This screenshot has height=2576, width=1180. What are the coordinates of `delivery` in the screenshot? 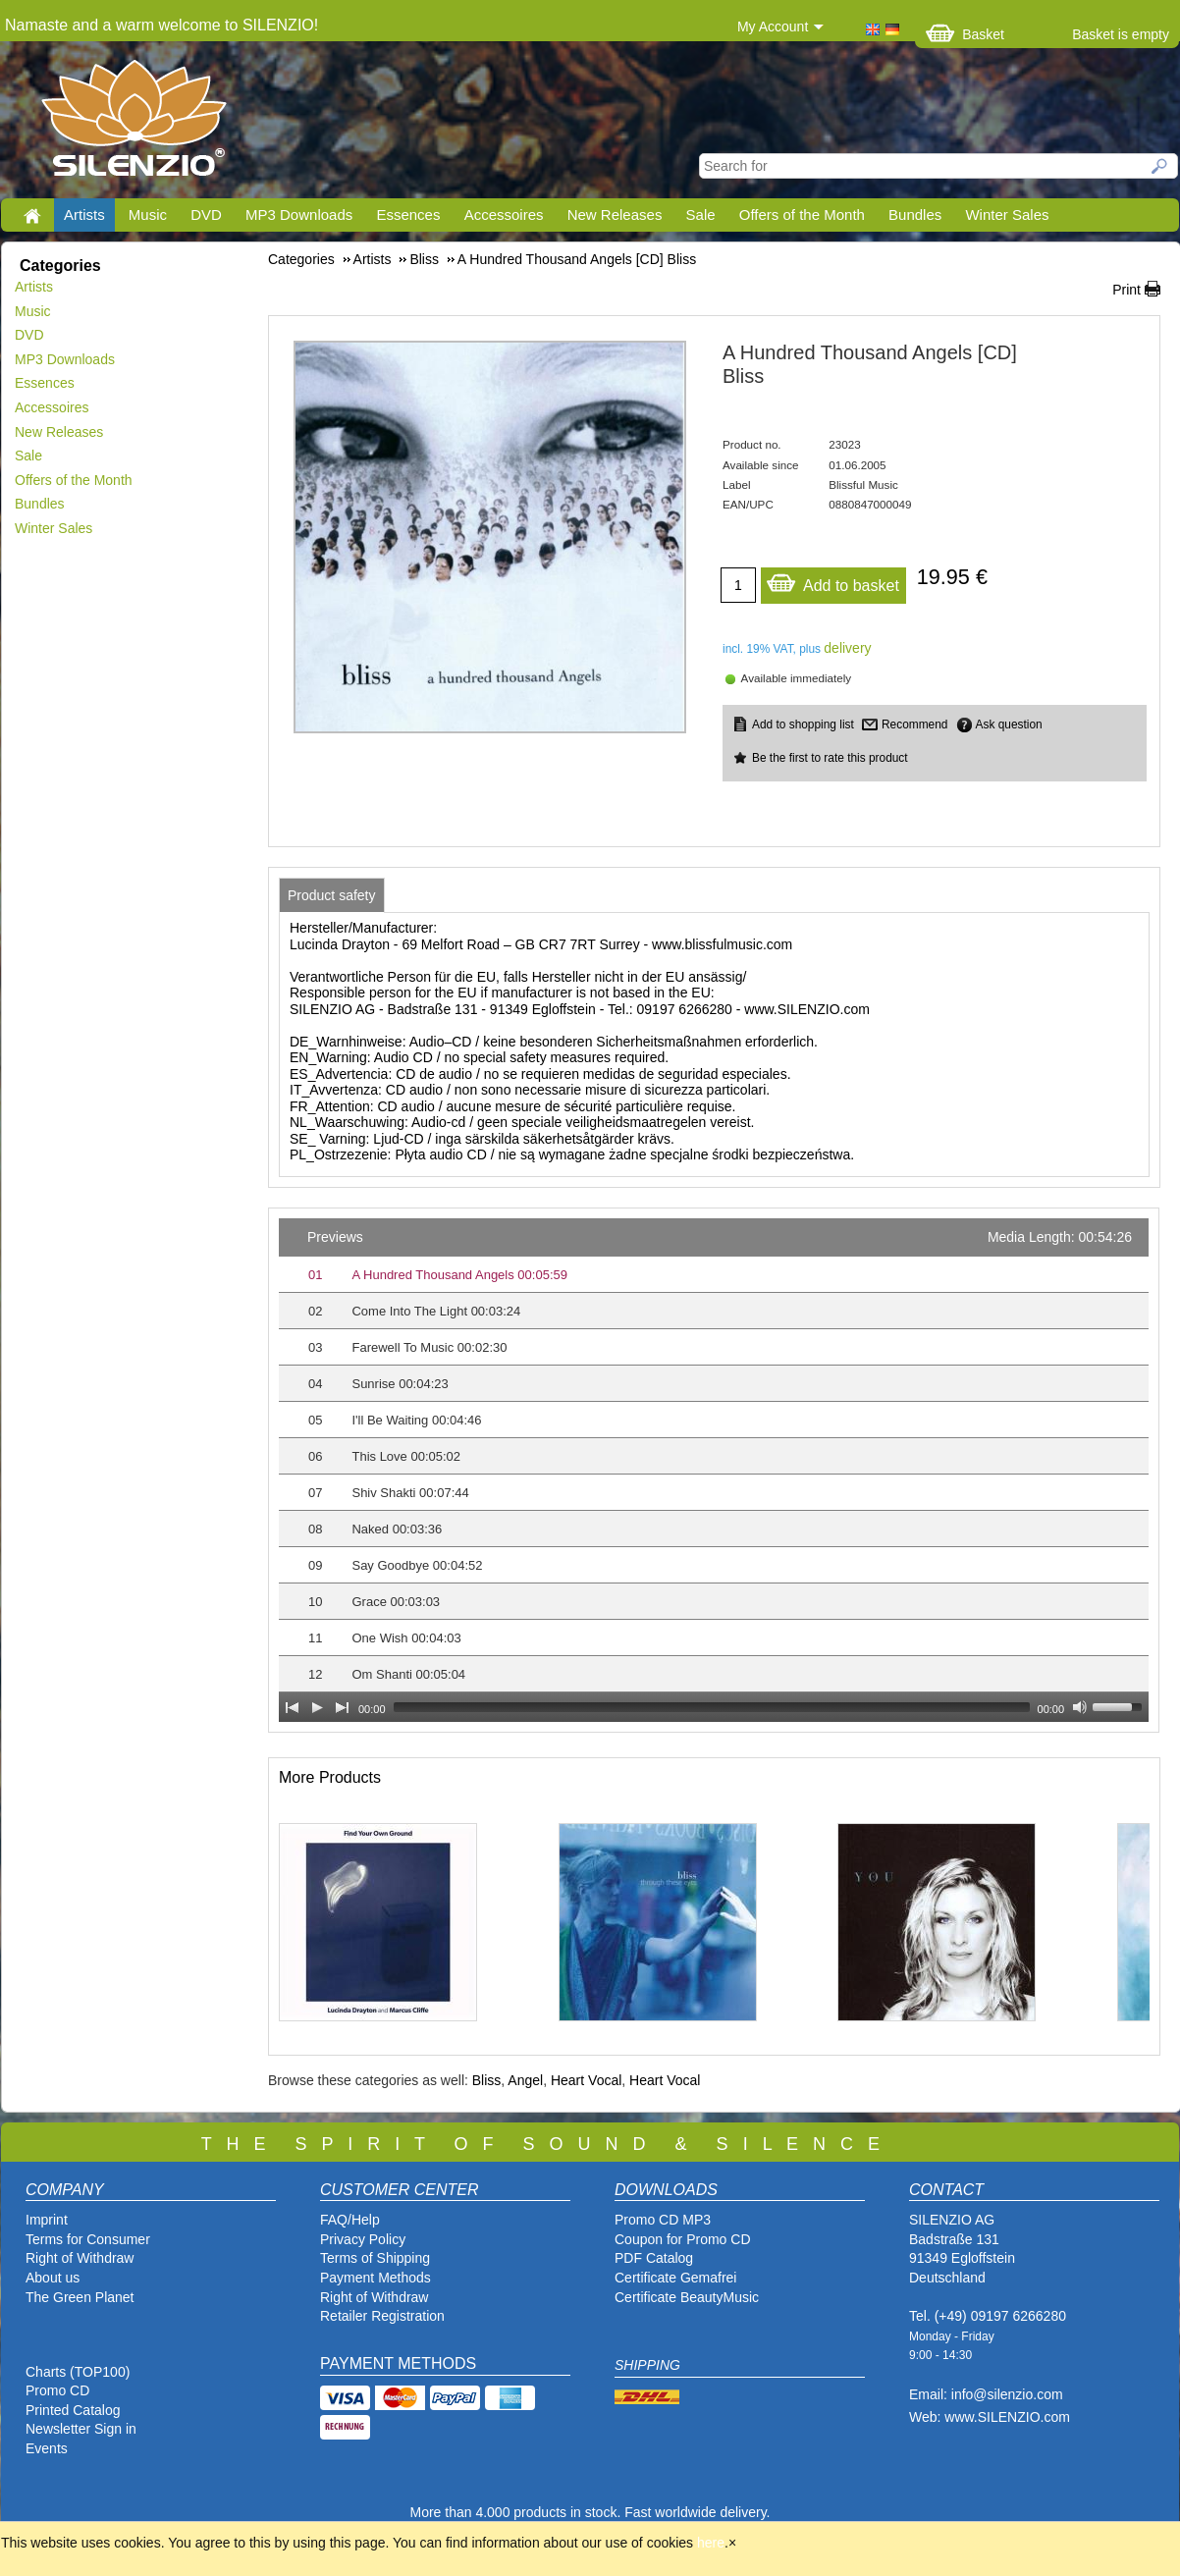 It's located at (847, 648).